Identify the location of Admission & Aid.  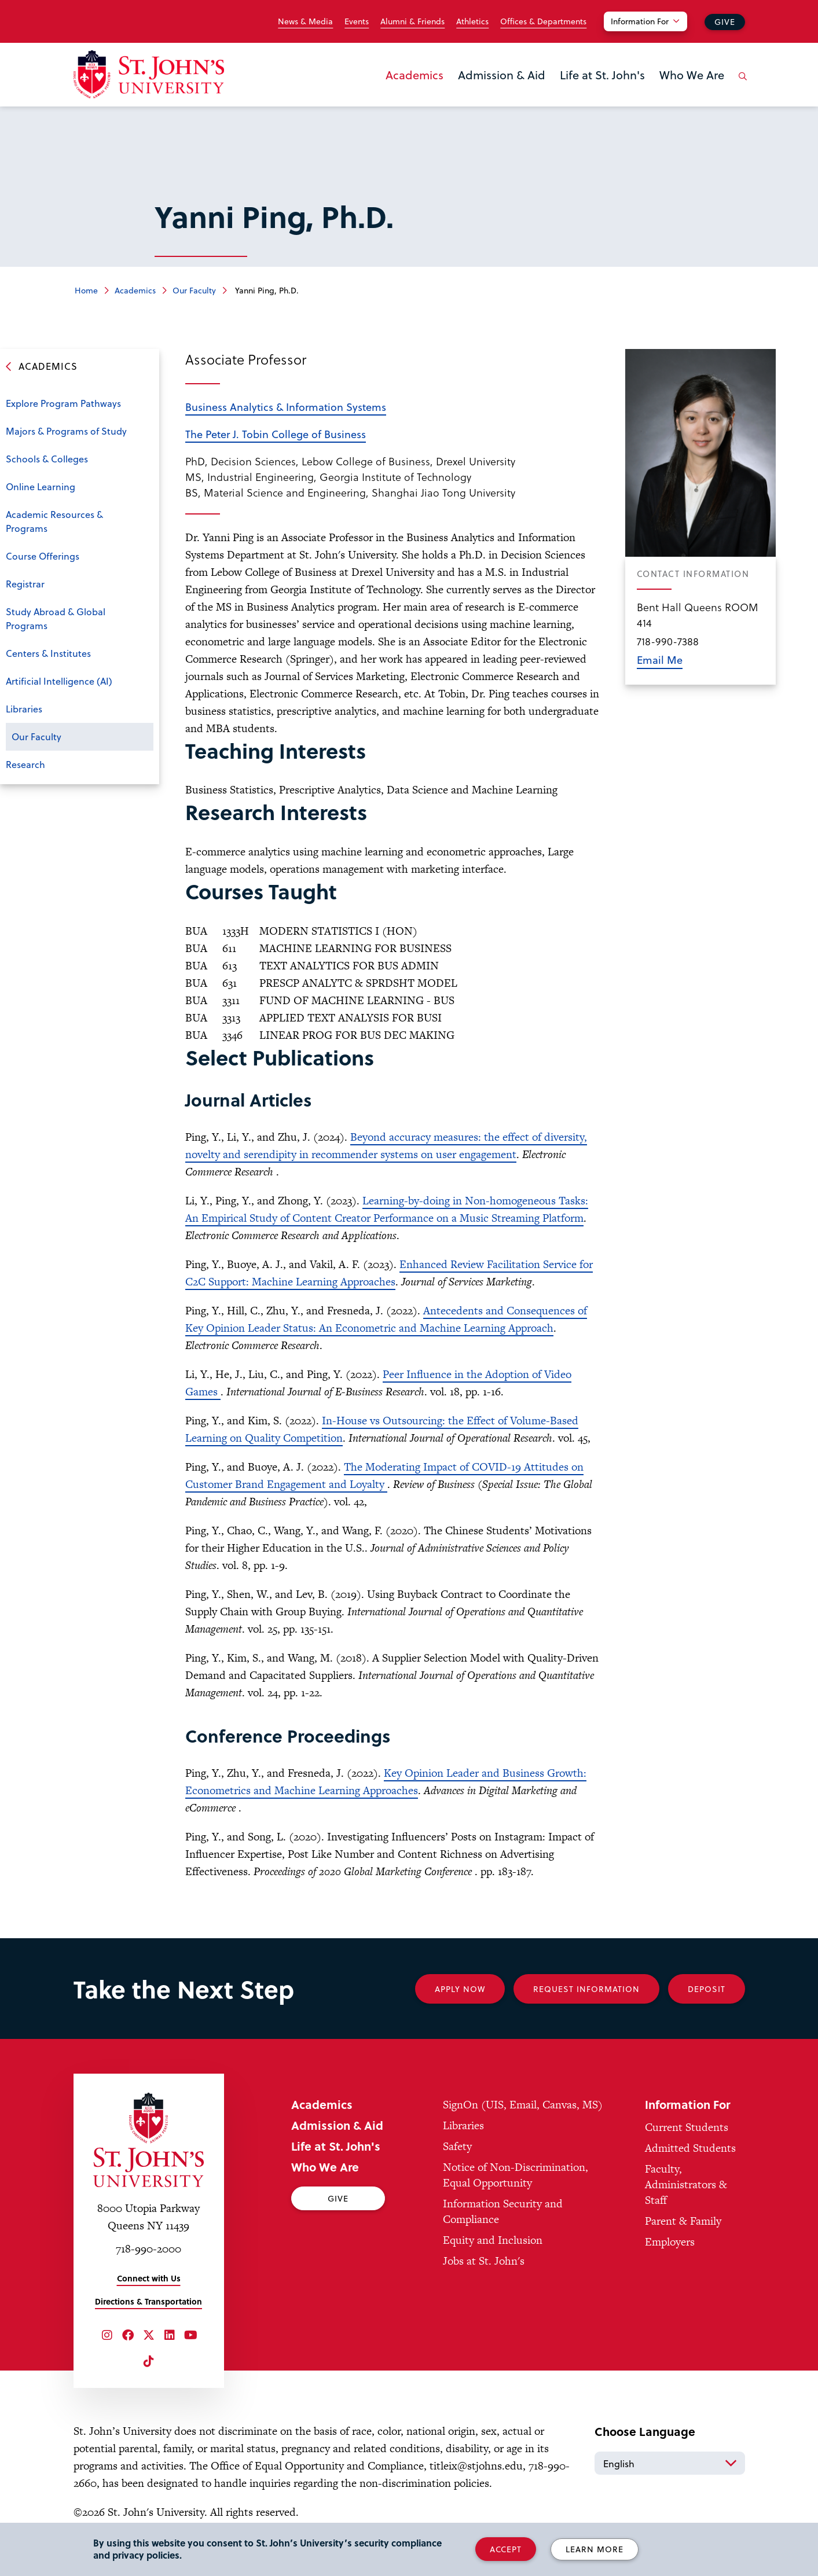
(501, 74).